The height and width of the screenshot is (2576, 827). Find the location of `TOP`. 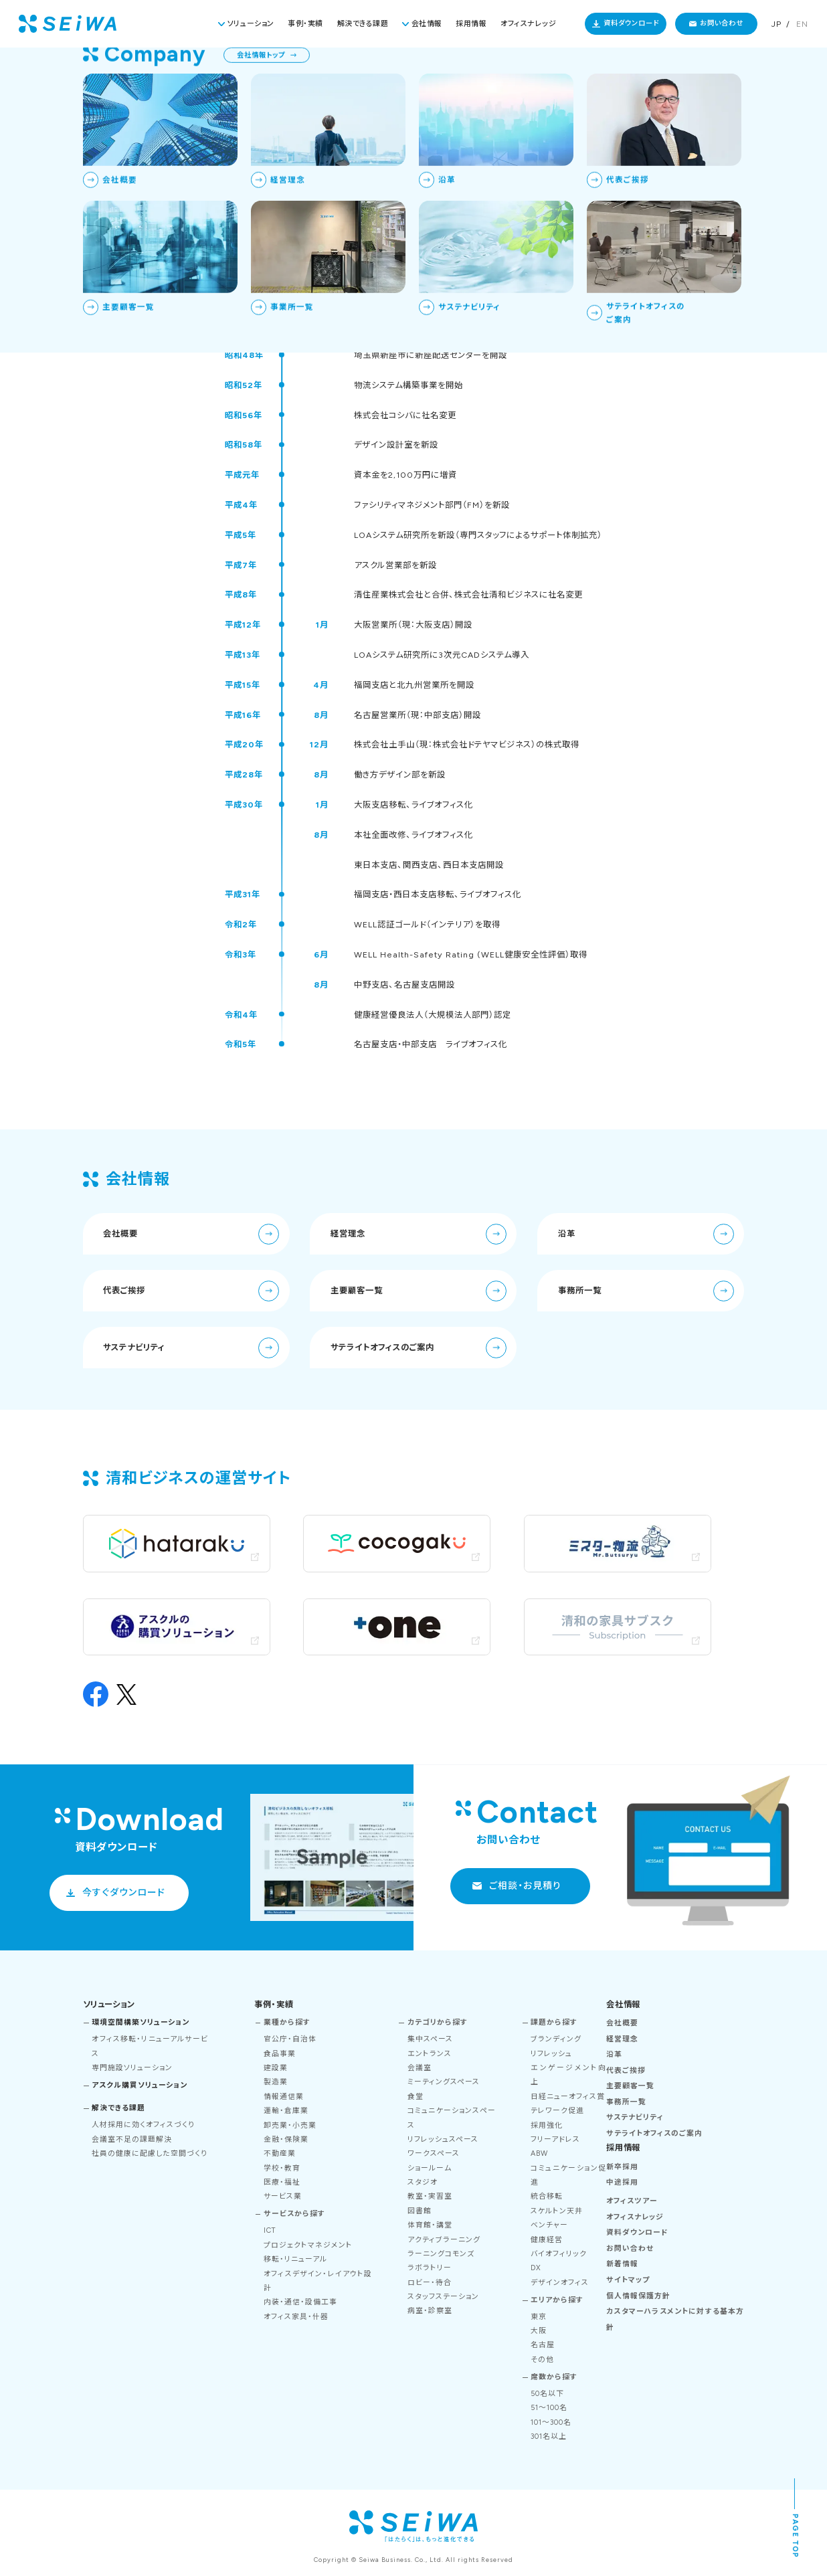

TOP is located at coordinates (645, 70).